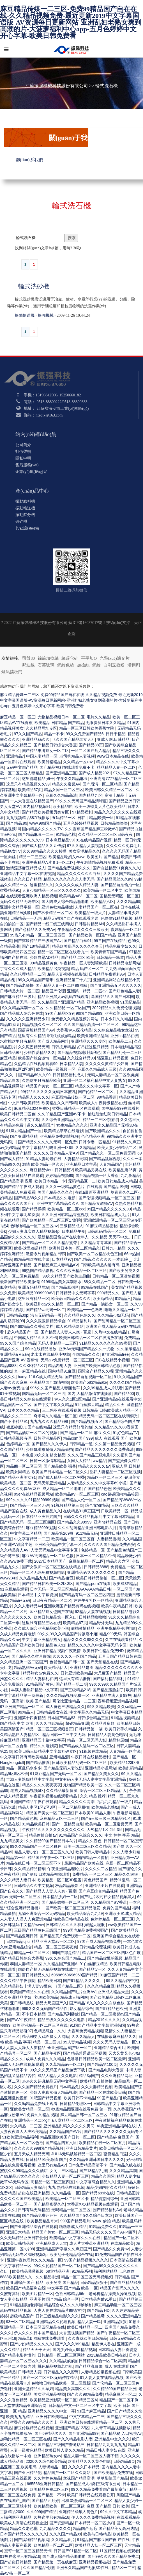 Image resolution: width=143 pixels, height=2576 pixels. What do you see at coordinates (42, 2511) in the screenshot?
I see `久久999国产精品` at bounding box center [42, 2511].